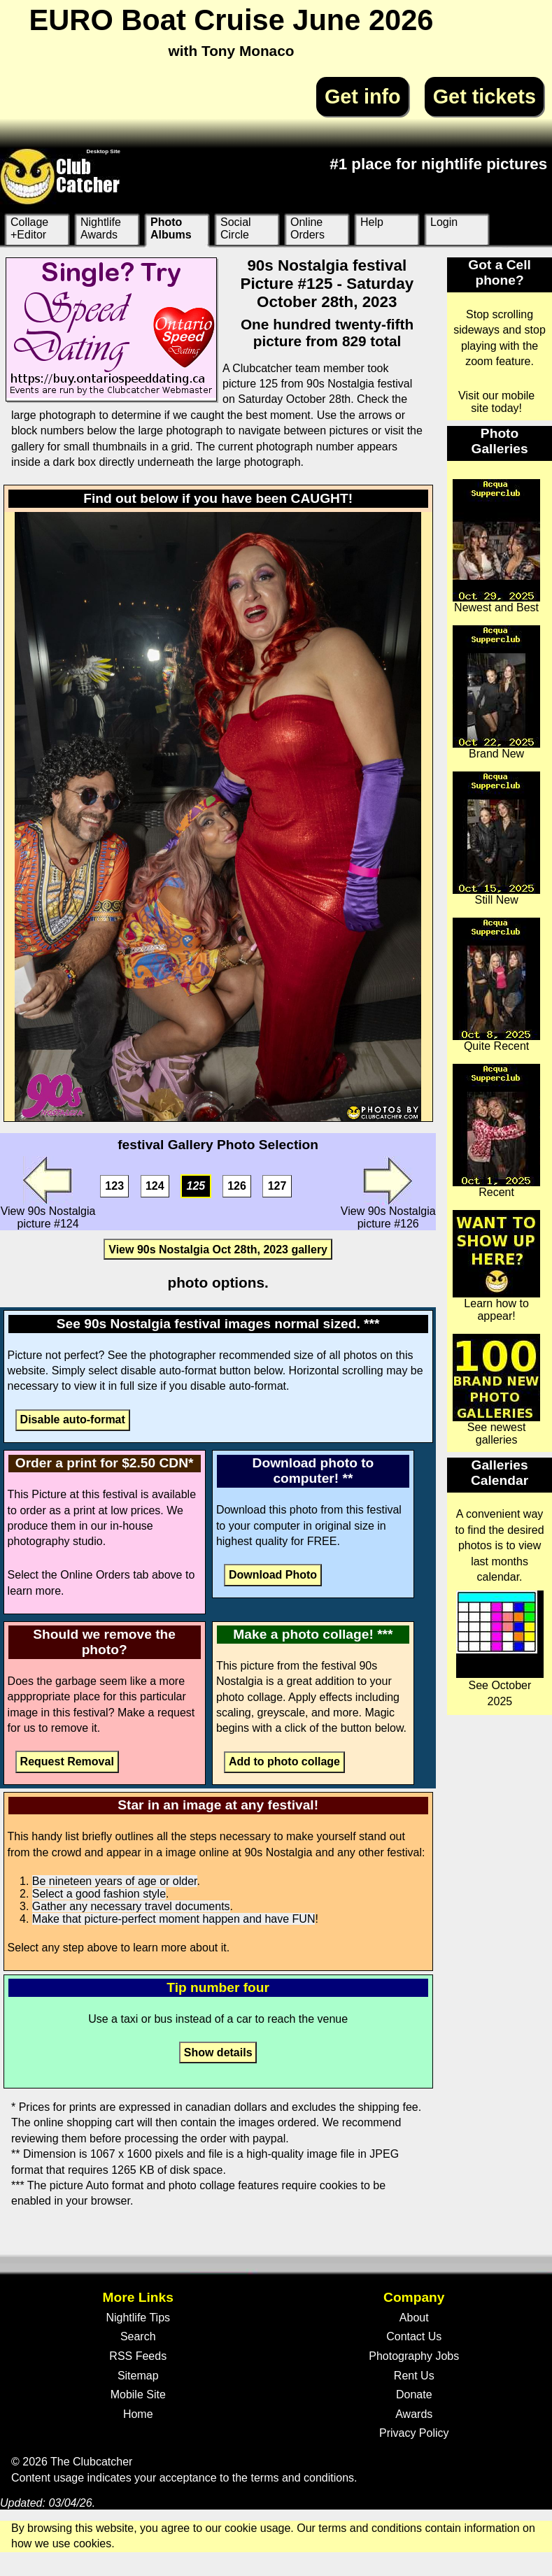 The height and width of the screenshot is (2576, 552). I want to click on Photo Albums, so click(171, 228).